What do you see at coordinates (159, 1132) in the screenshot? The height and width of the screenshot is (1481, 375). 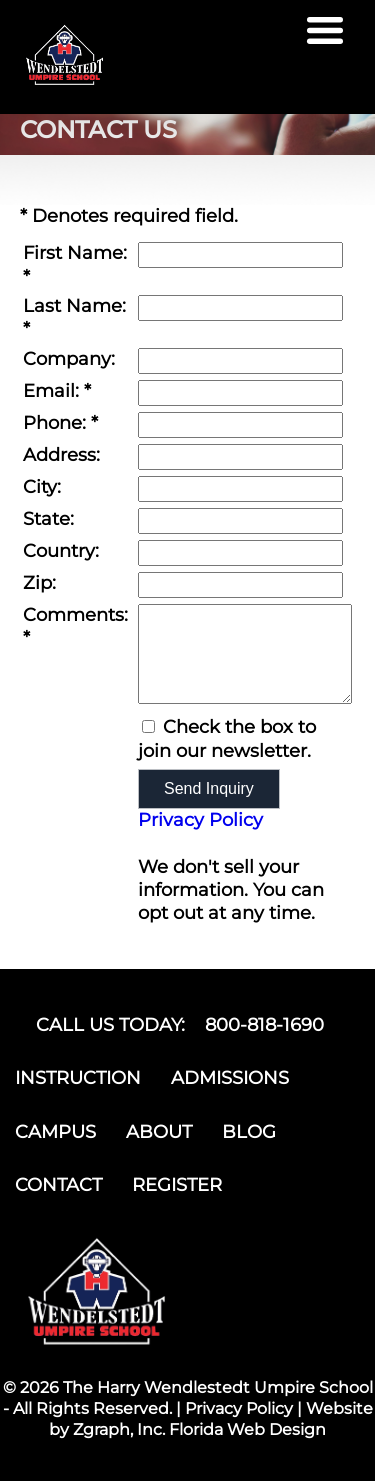 I see `ABOUT` at bounding box center [159, 1132].